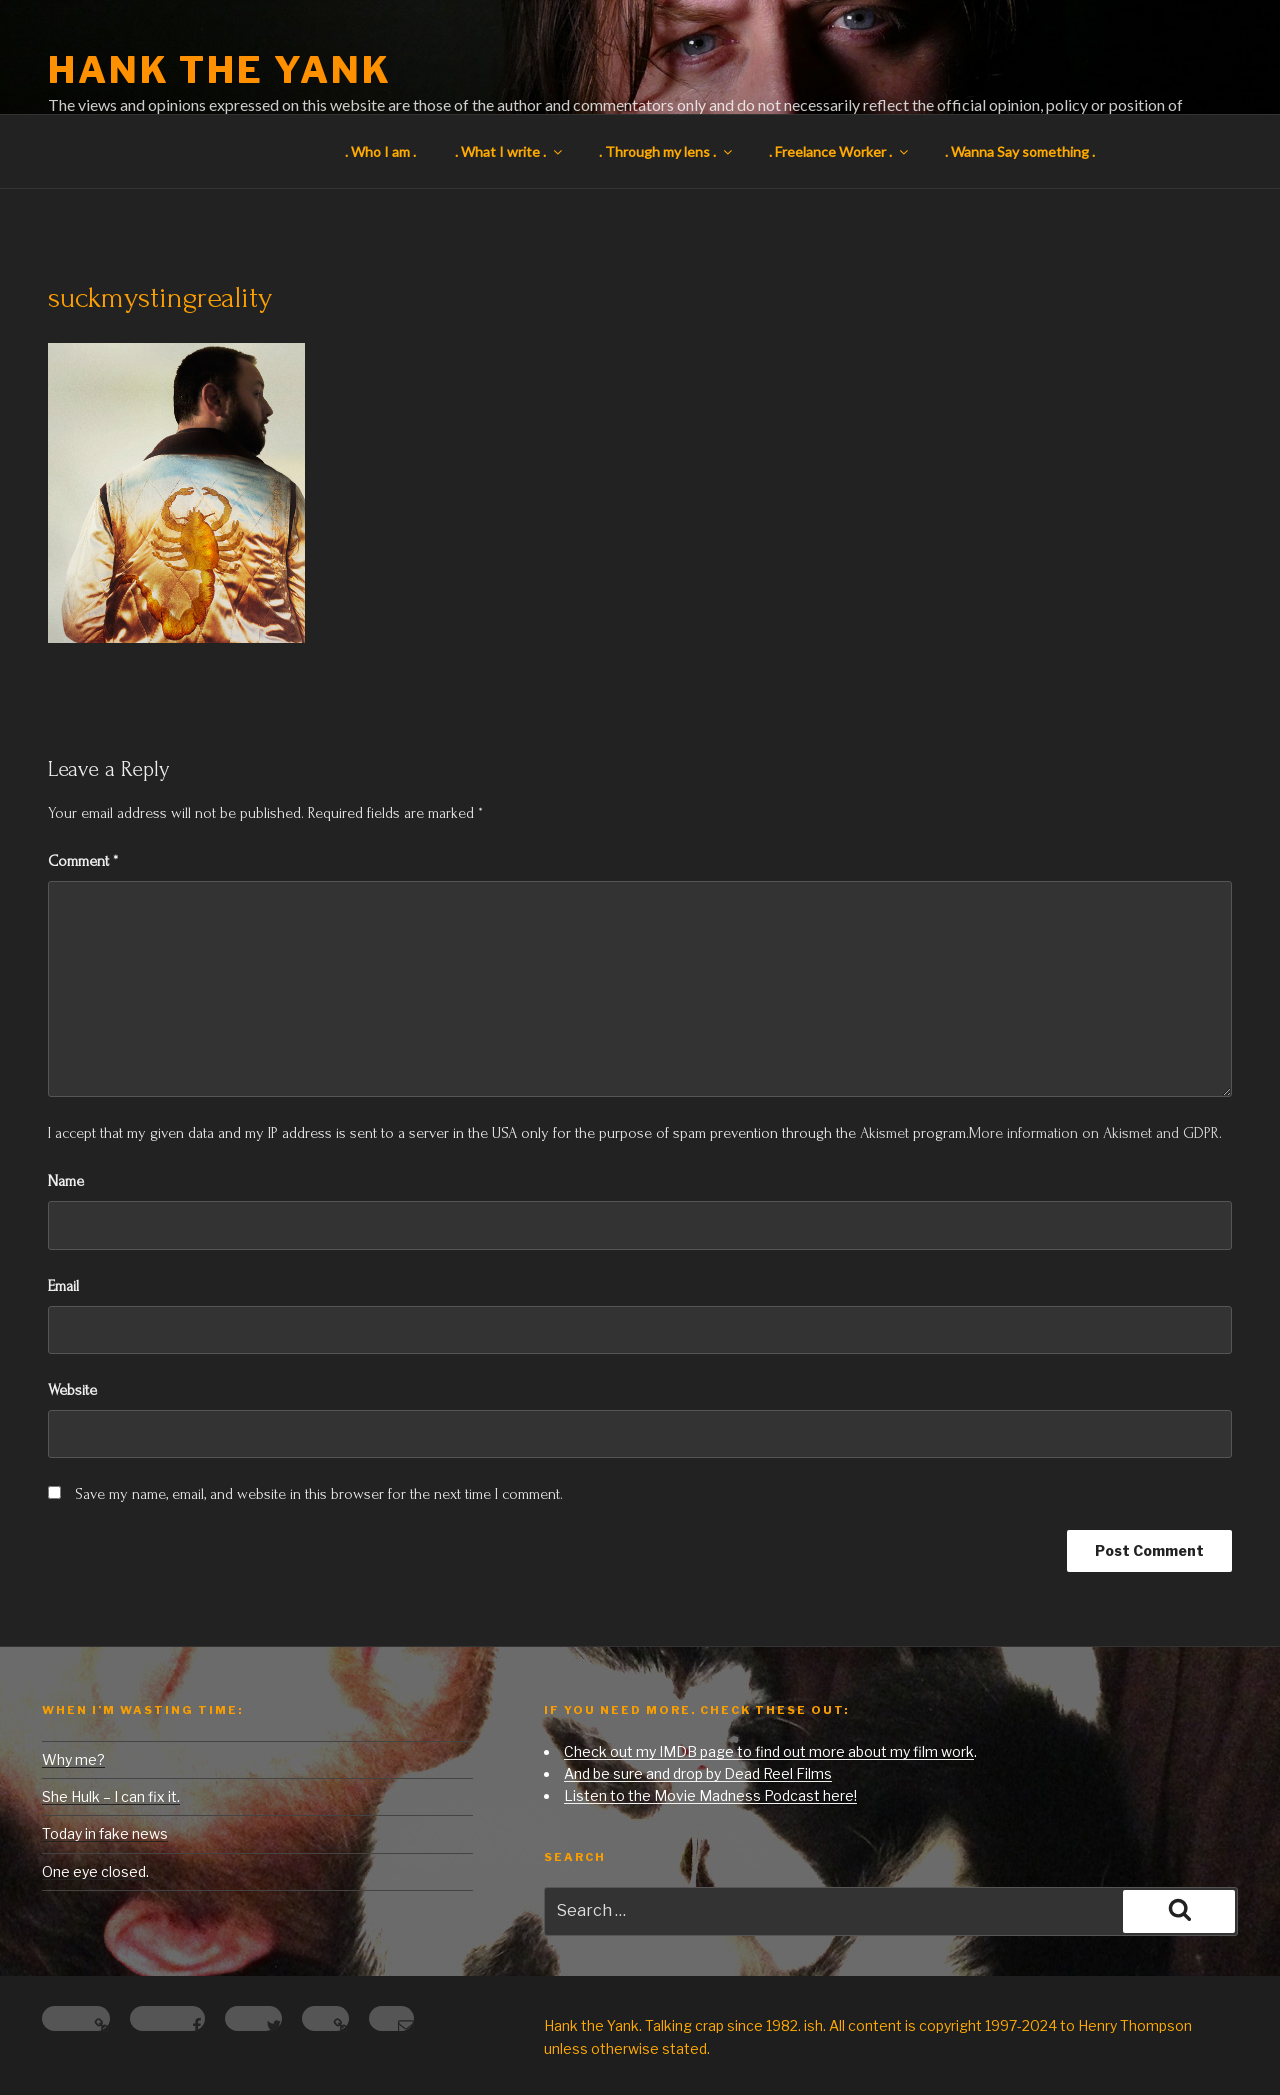 The image size is (1280, 2095). I want to click on Akismet, so click(884, 1133).